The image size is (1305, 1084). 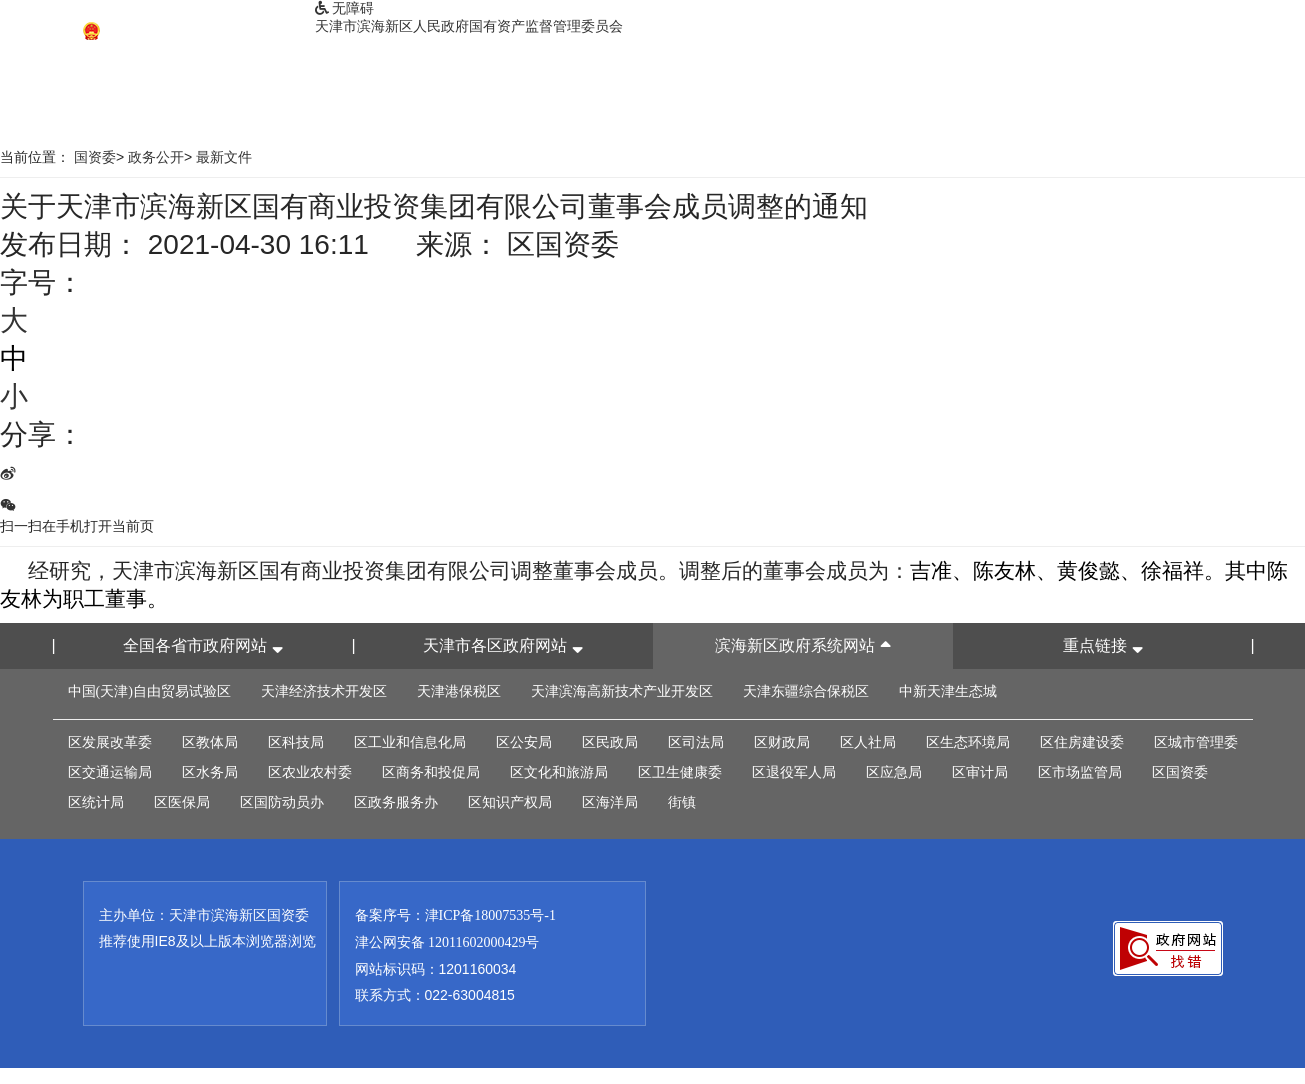 What do you see at coordinates (110, 772) in the screenshot?
I see `区交通运输局` at bounding box center [110, 772].